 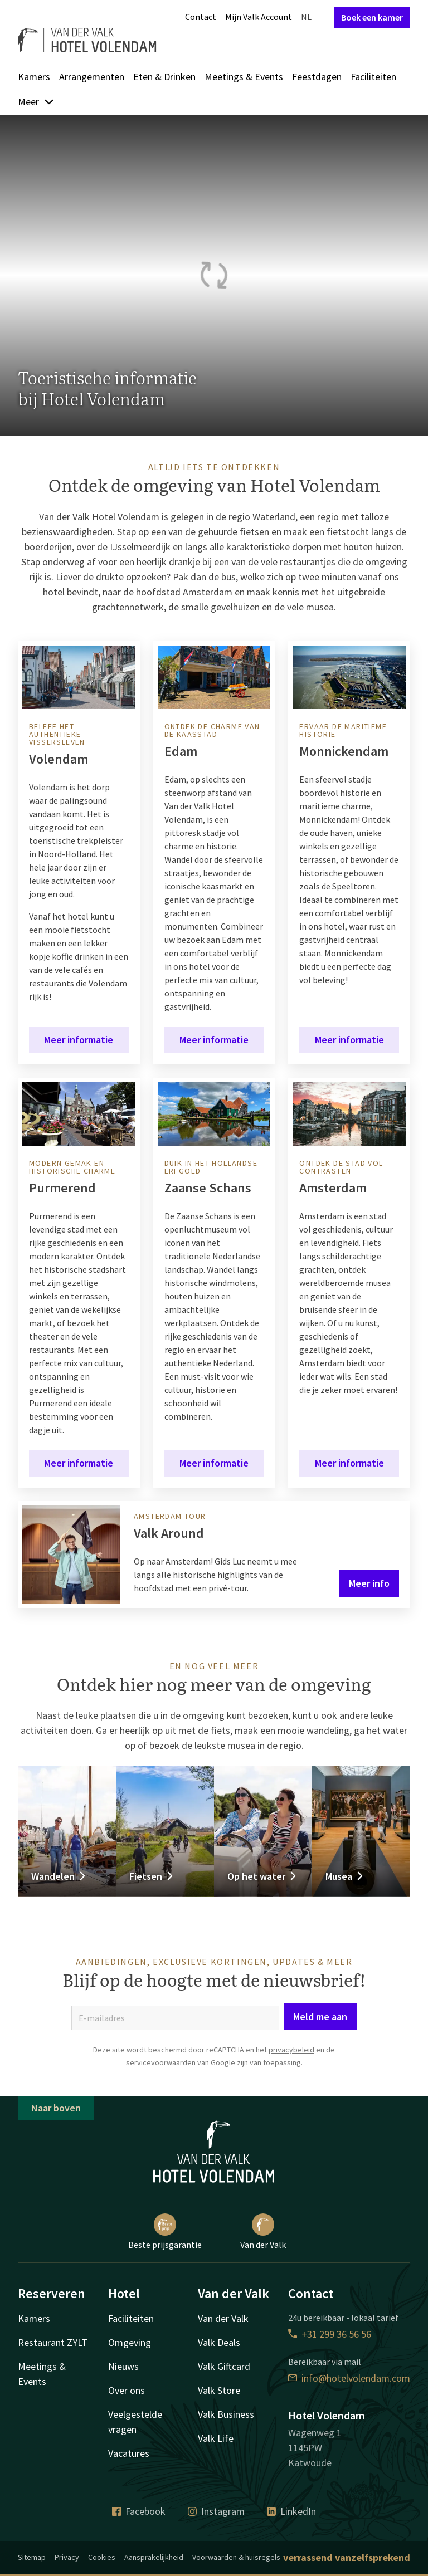 What do you see at coordinates (369, 1583) in the screenshot?
I see `Meer info` at bounding box center [369, 1583].